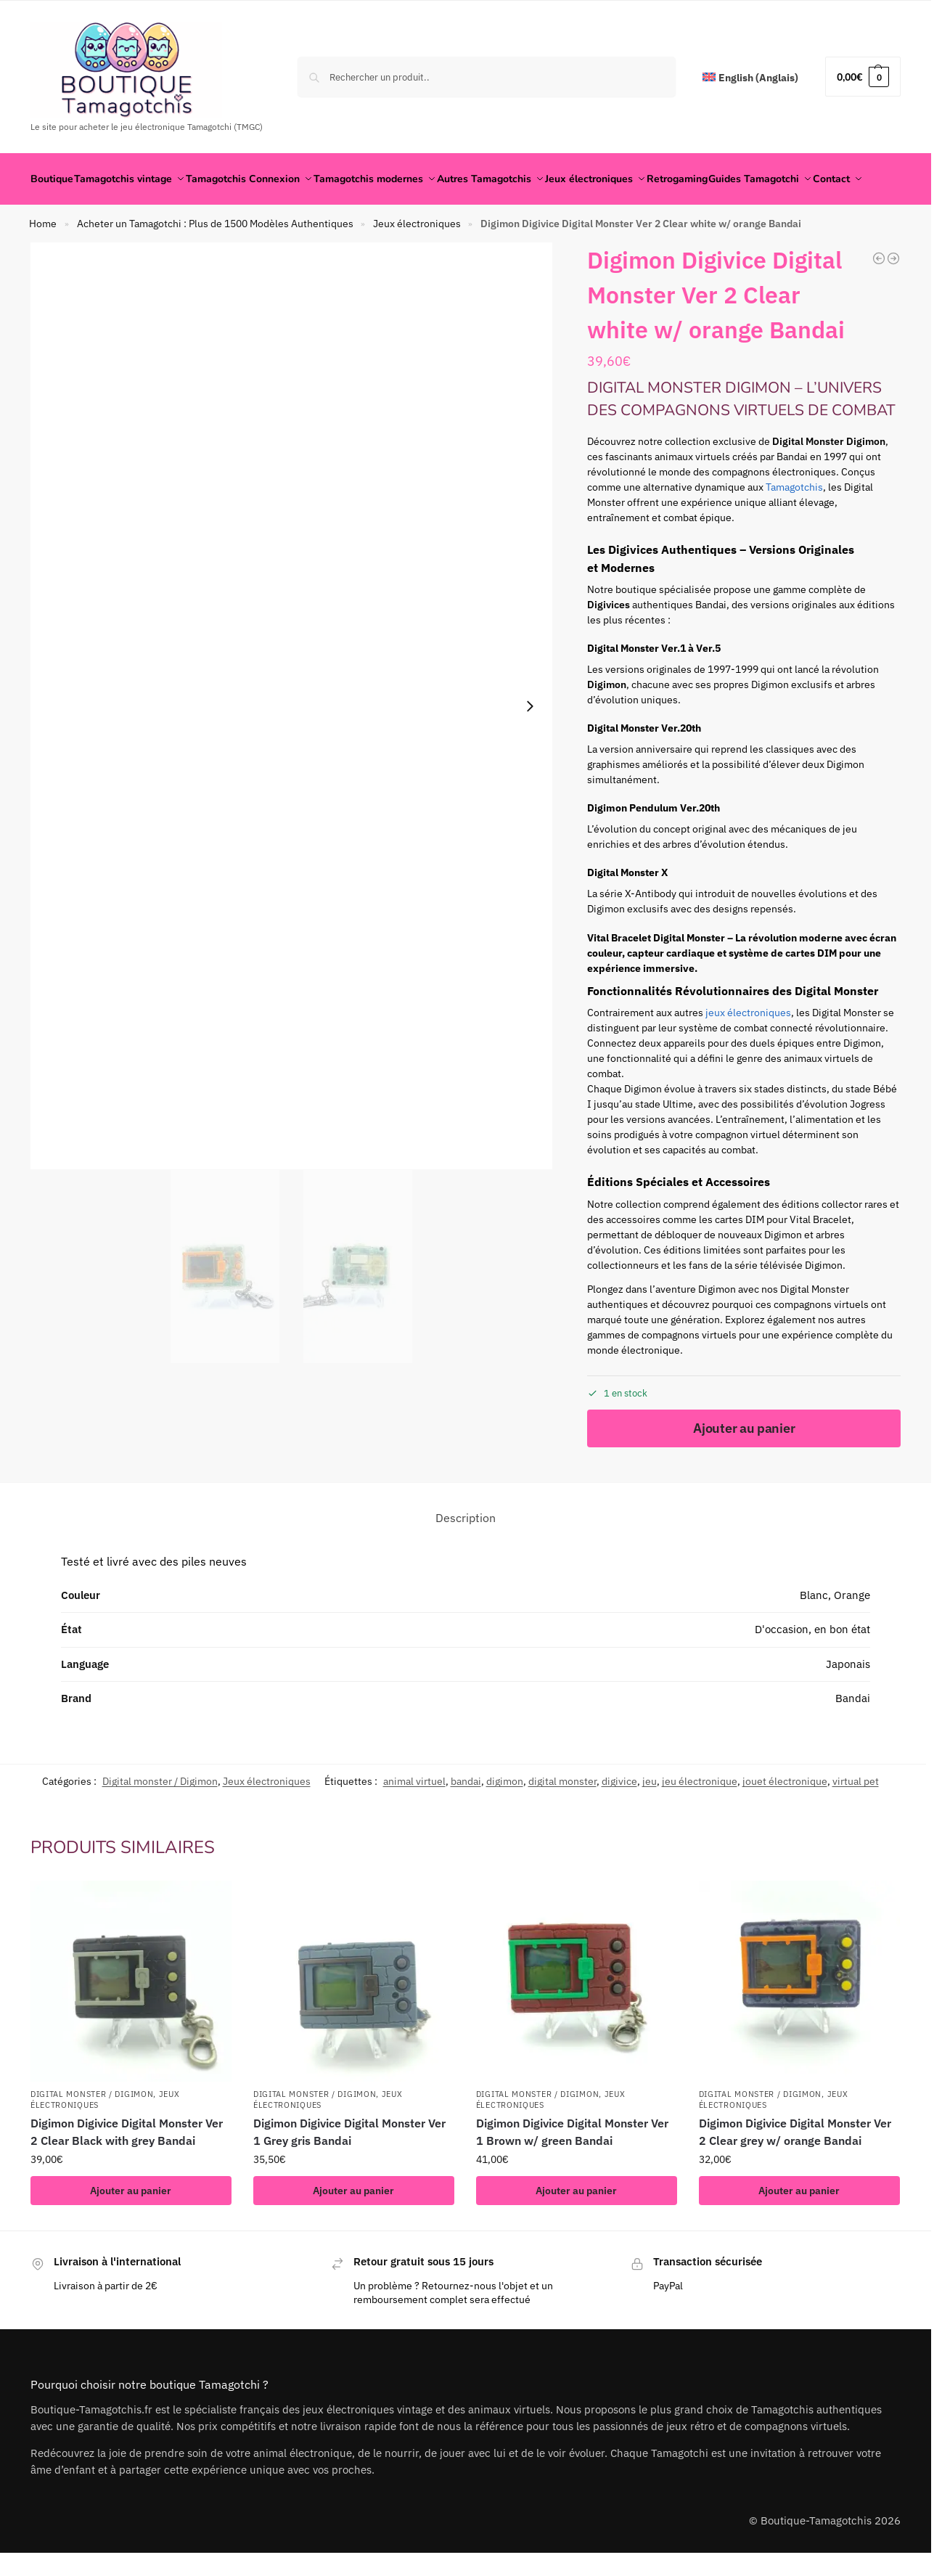  What do you see at coordinates (504, 1817) in the screenshot?
I see `digimon` at bounding box center [504, 1817].